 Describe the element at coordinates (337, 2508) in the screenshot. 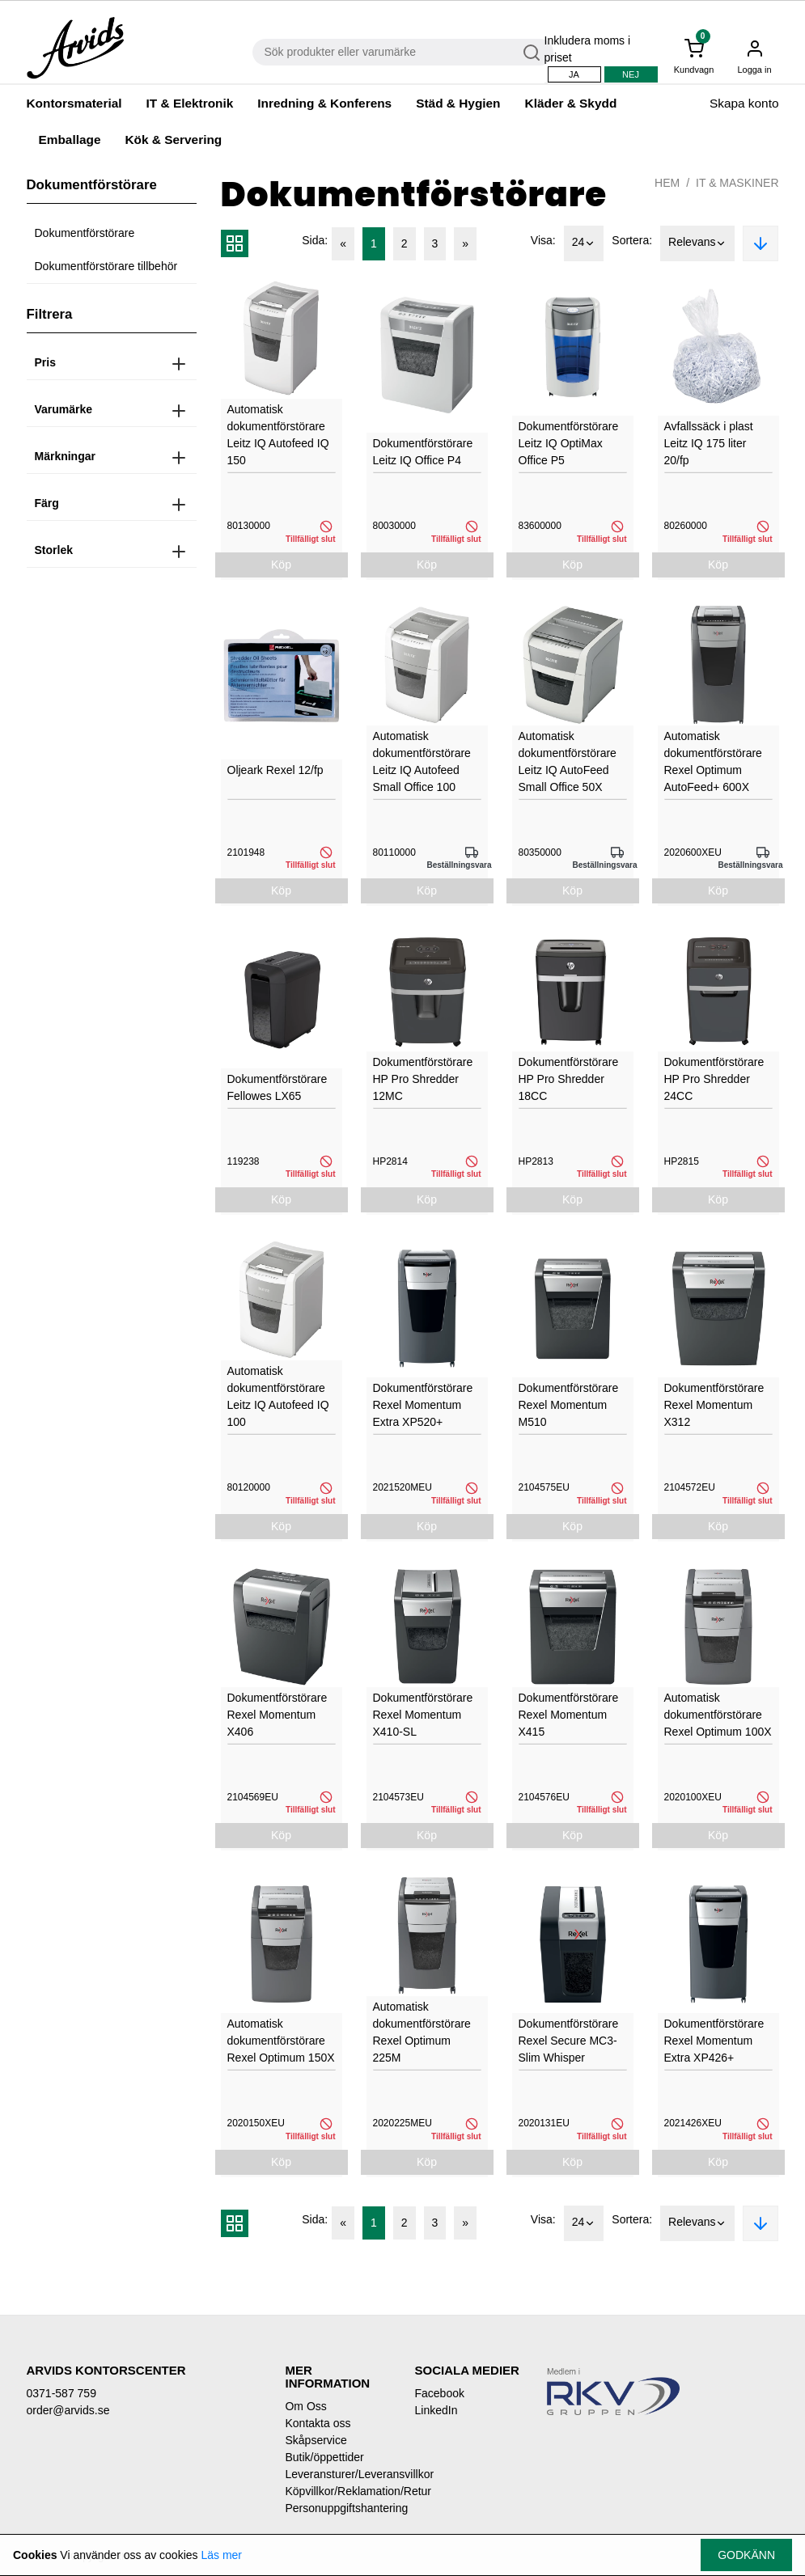

I see `Personuppgiftshantering` at that location.